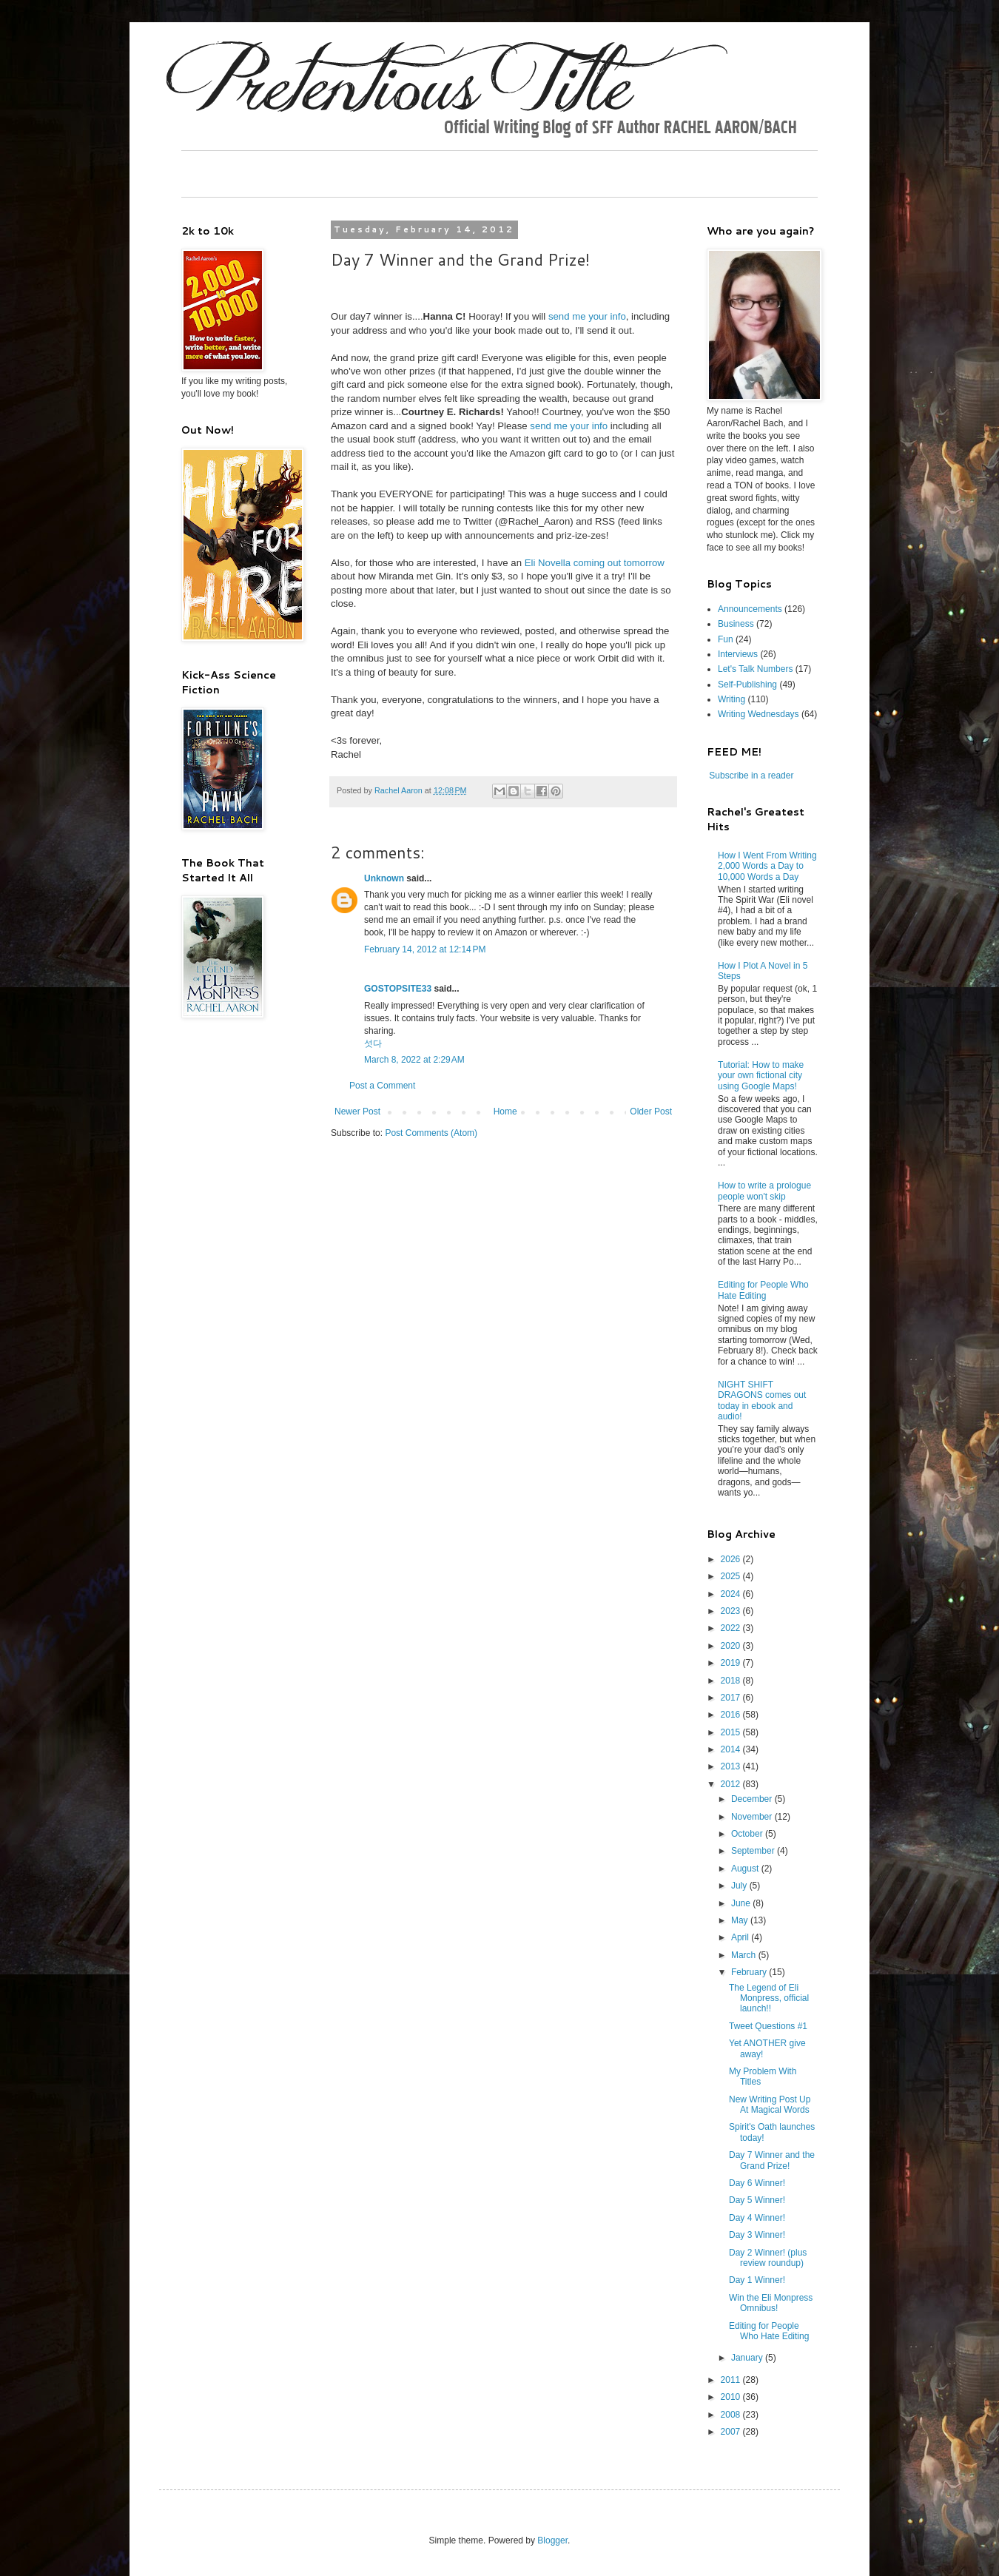 This screenshot has height=2576, width=999. What do you see at coordinates (732, 1749) in the screenshot?
I see `2014` at bounding box center [732, 1749].